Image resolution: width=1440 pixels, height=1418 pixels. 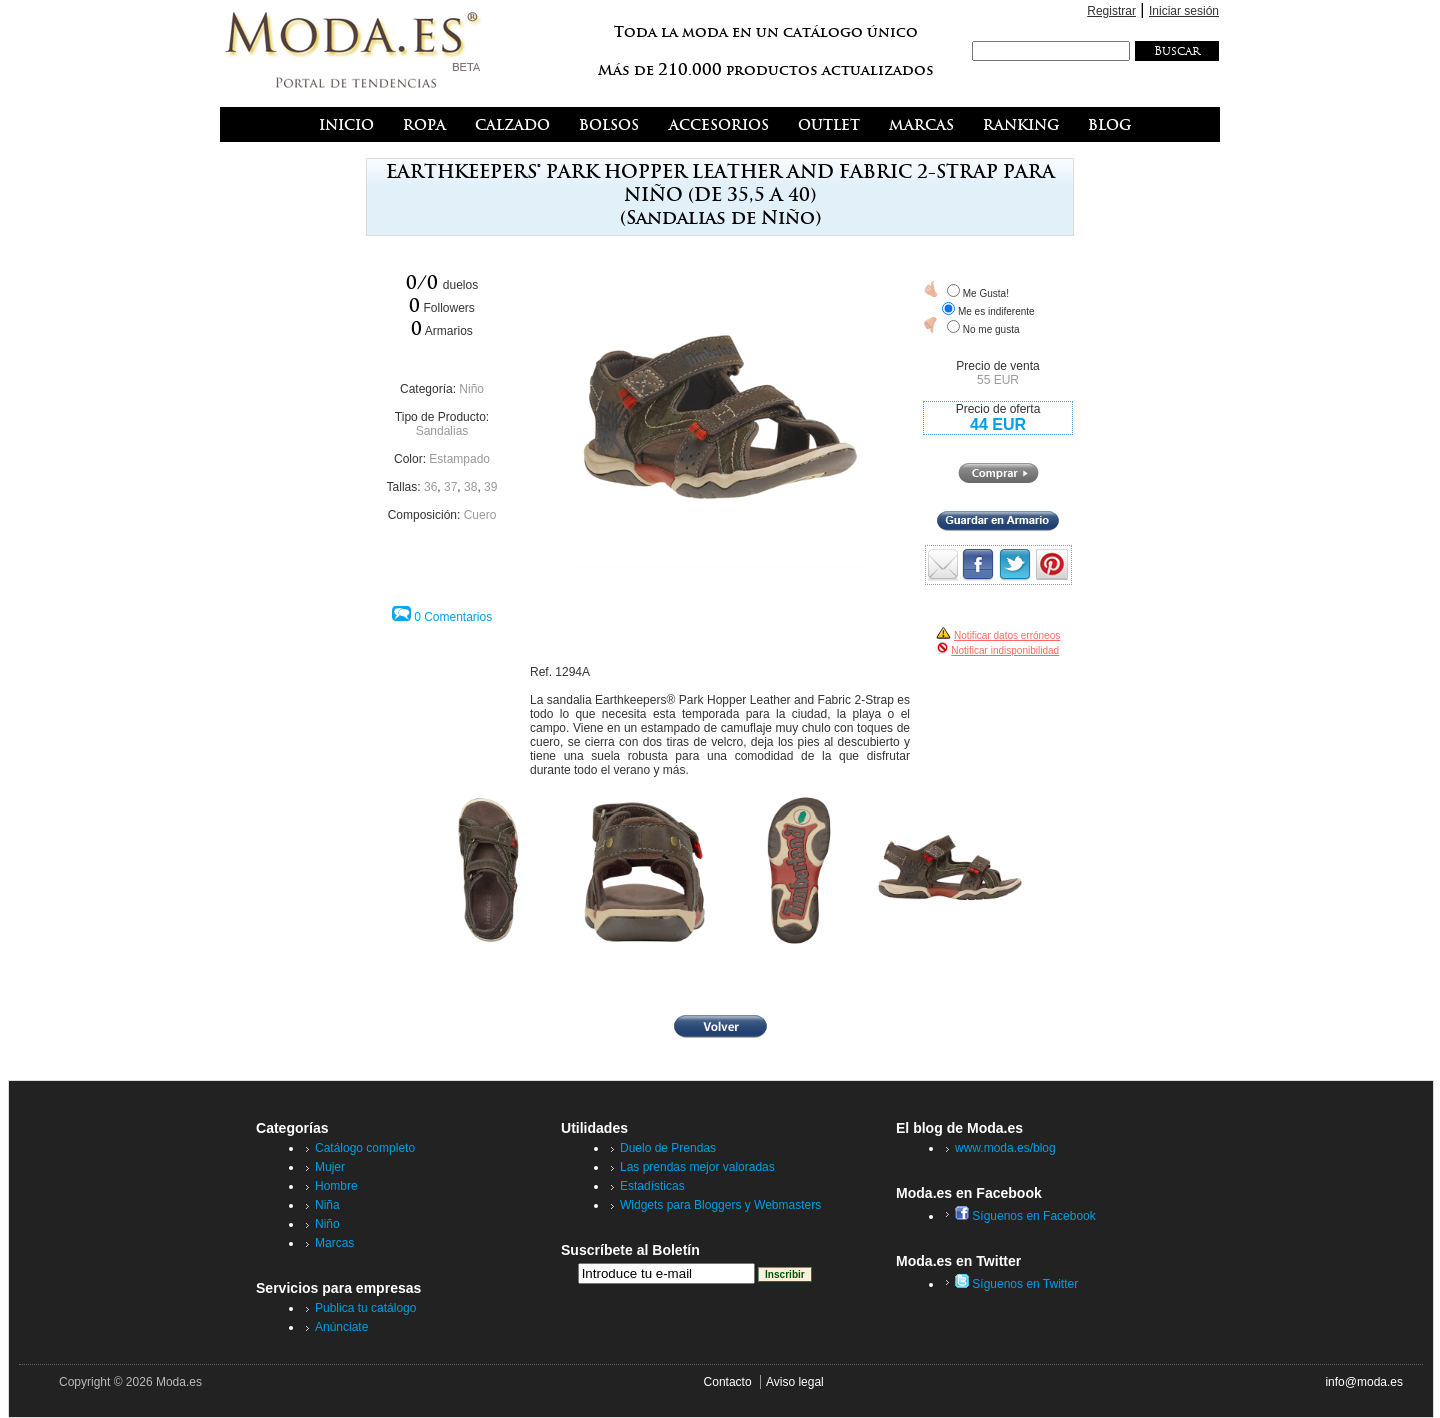 I want to click on No me gusta, so click(x=991, y=329).